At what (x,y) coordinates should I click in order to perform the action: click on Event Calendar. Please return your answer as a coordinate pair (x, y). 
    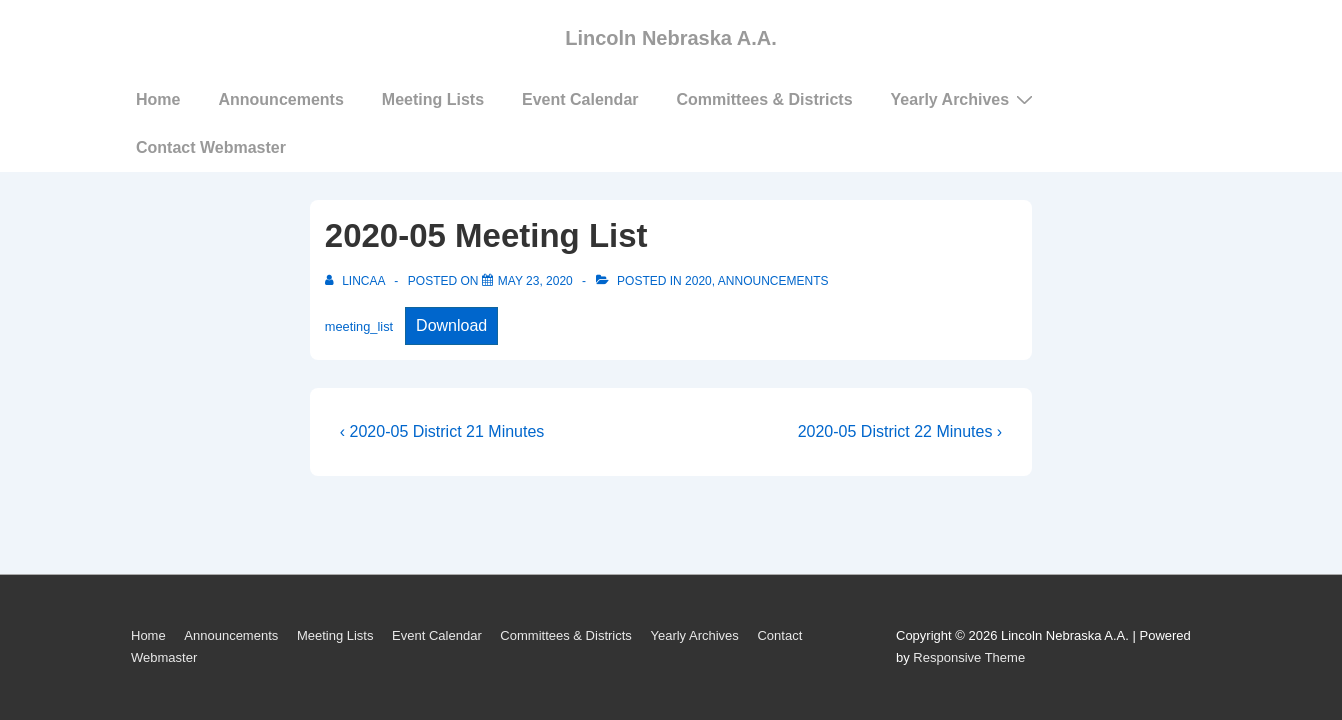
    Looking at the image, I should click on (580, 99).